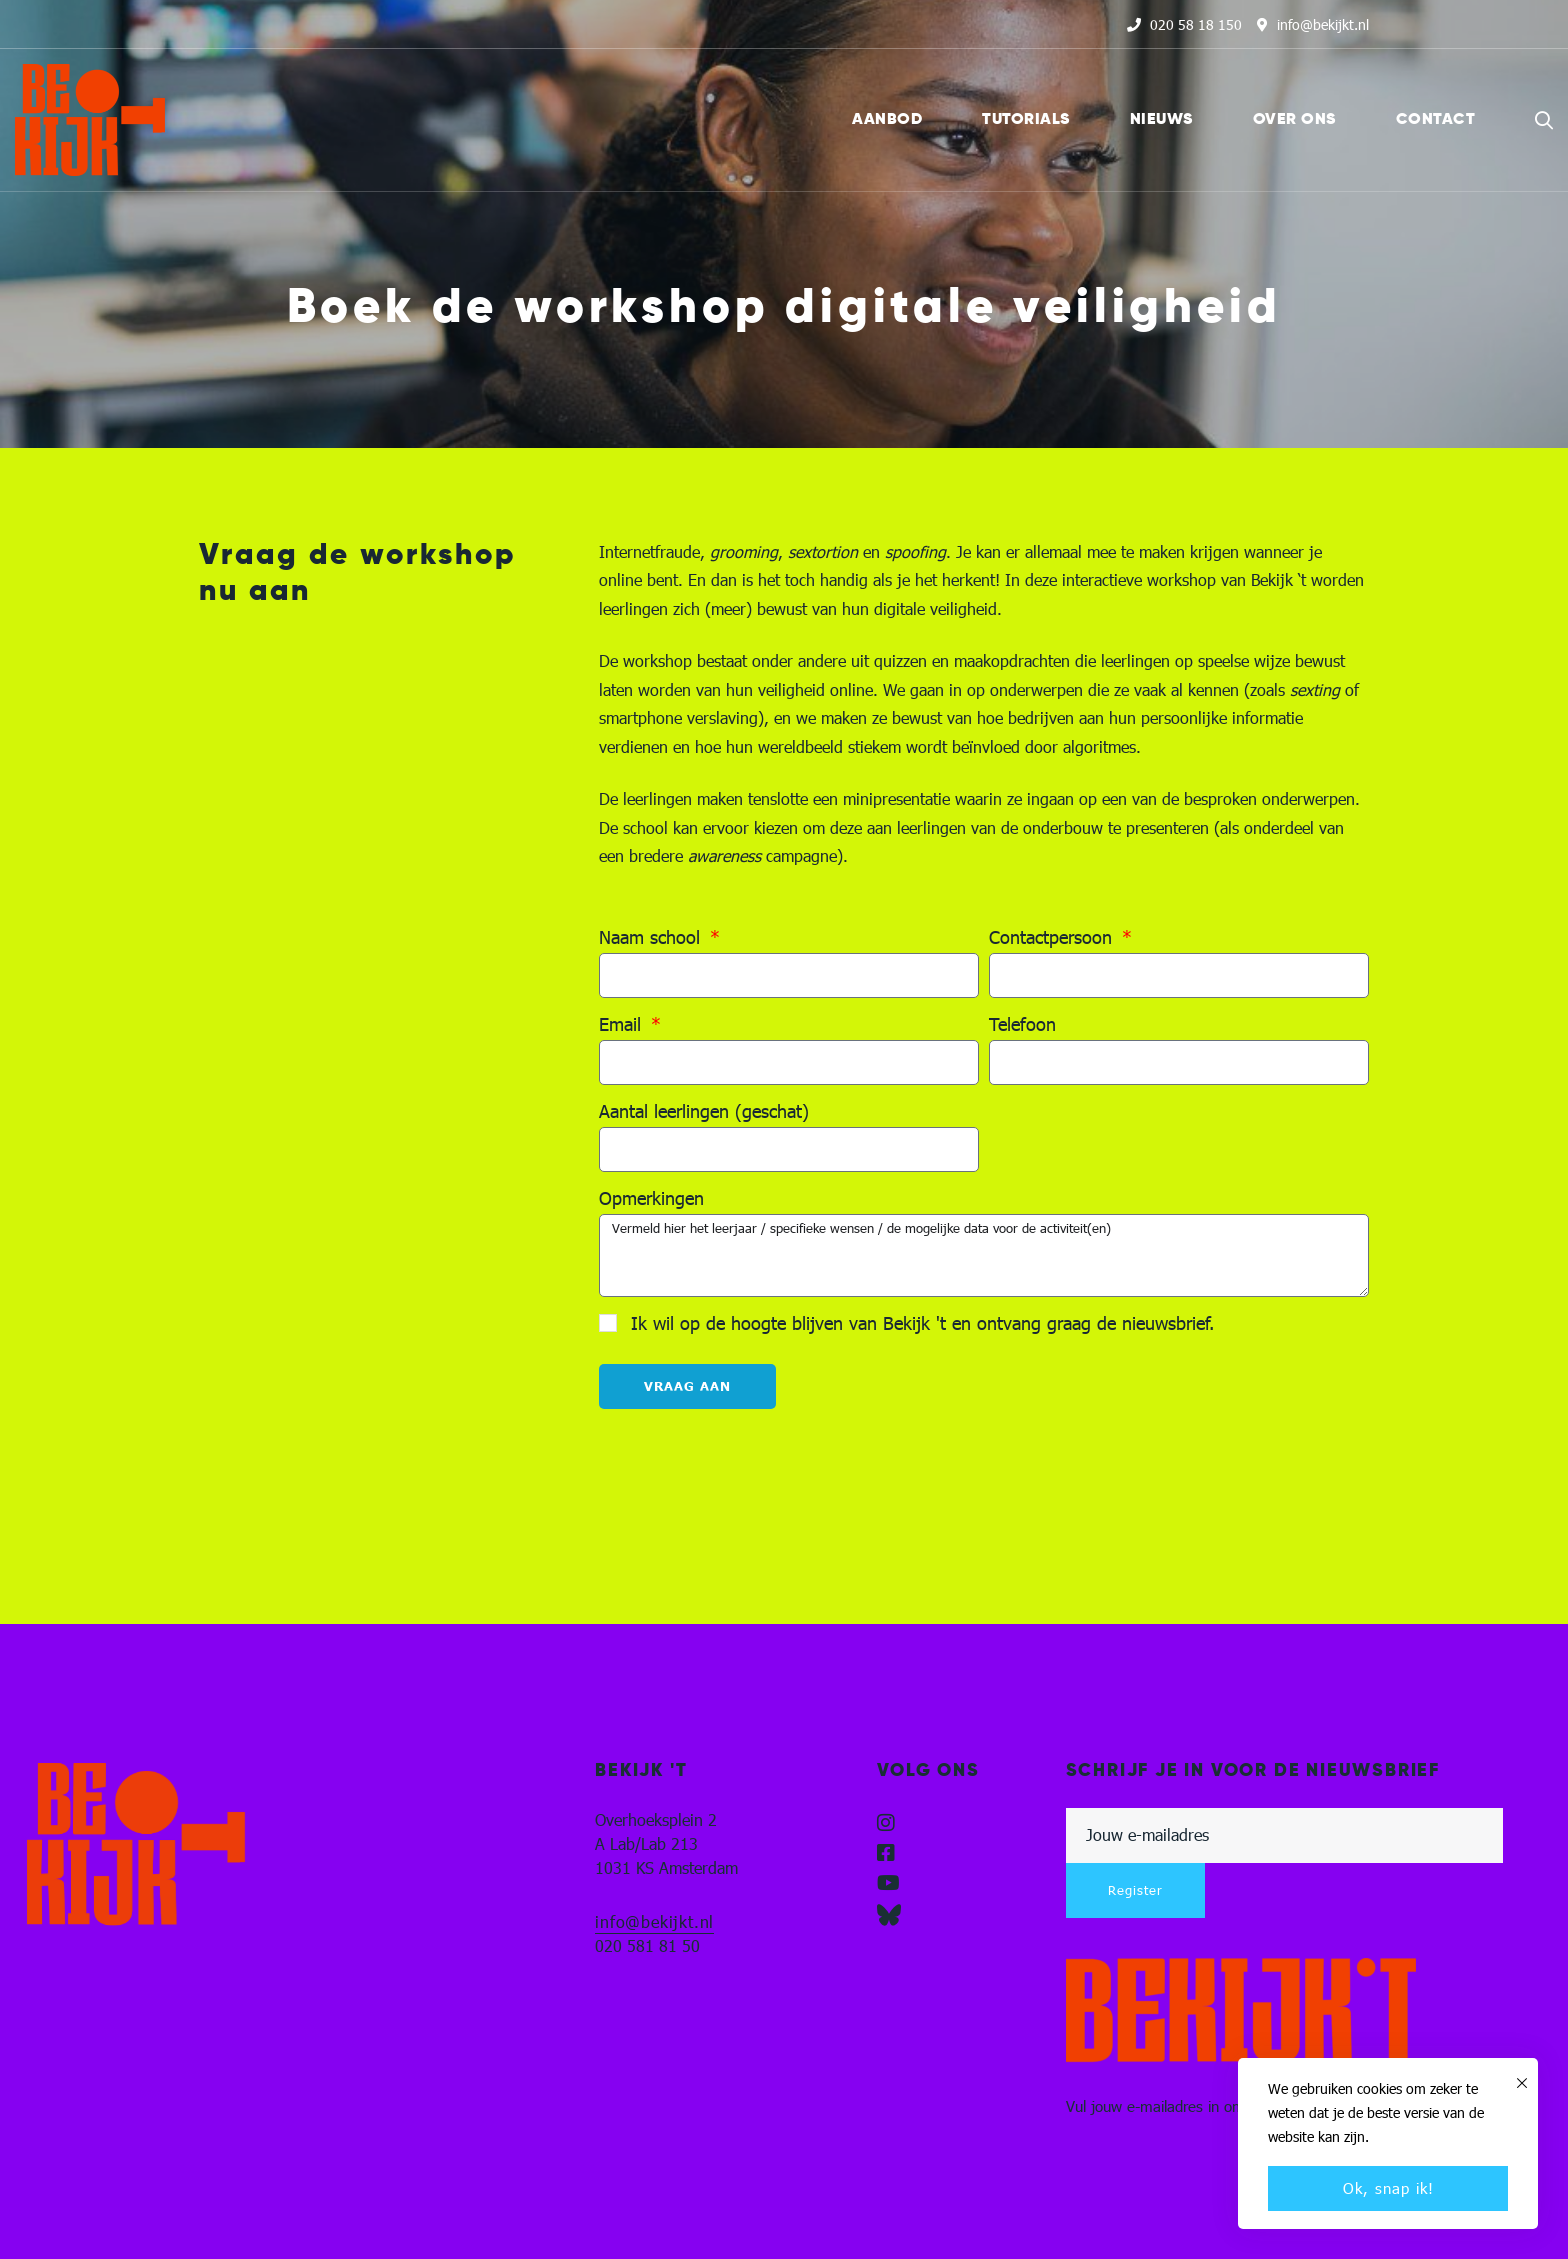  Describe the element at coordinates (1022, 1024) in the screenshot. I see `Telefoon` at that location.